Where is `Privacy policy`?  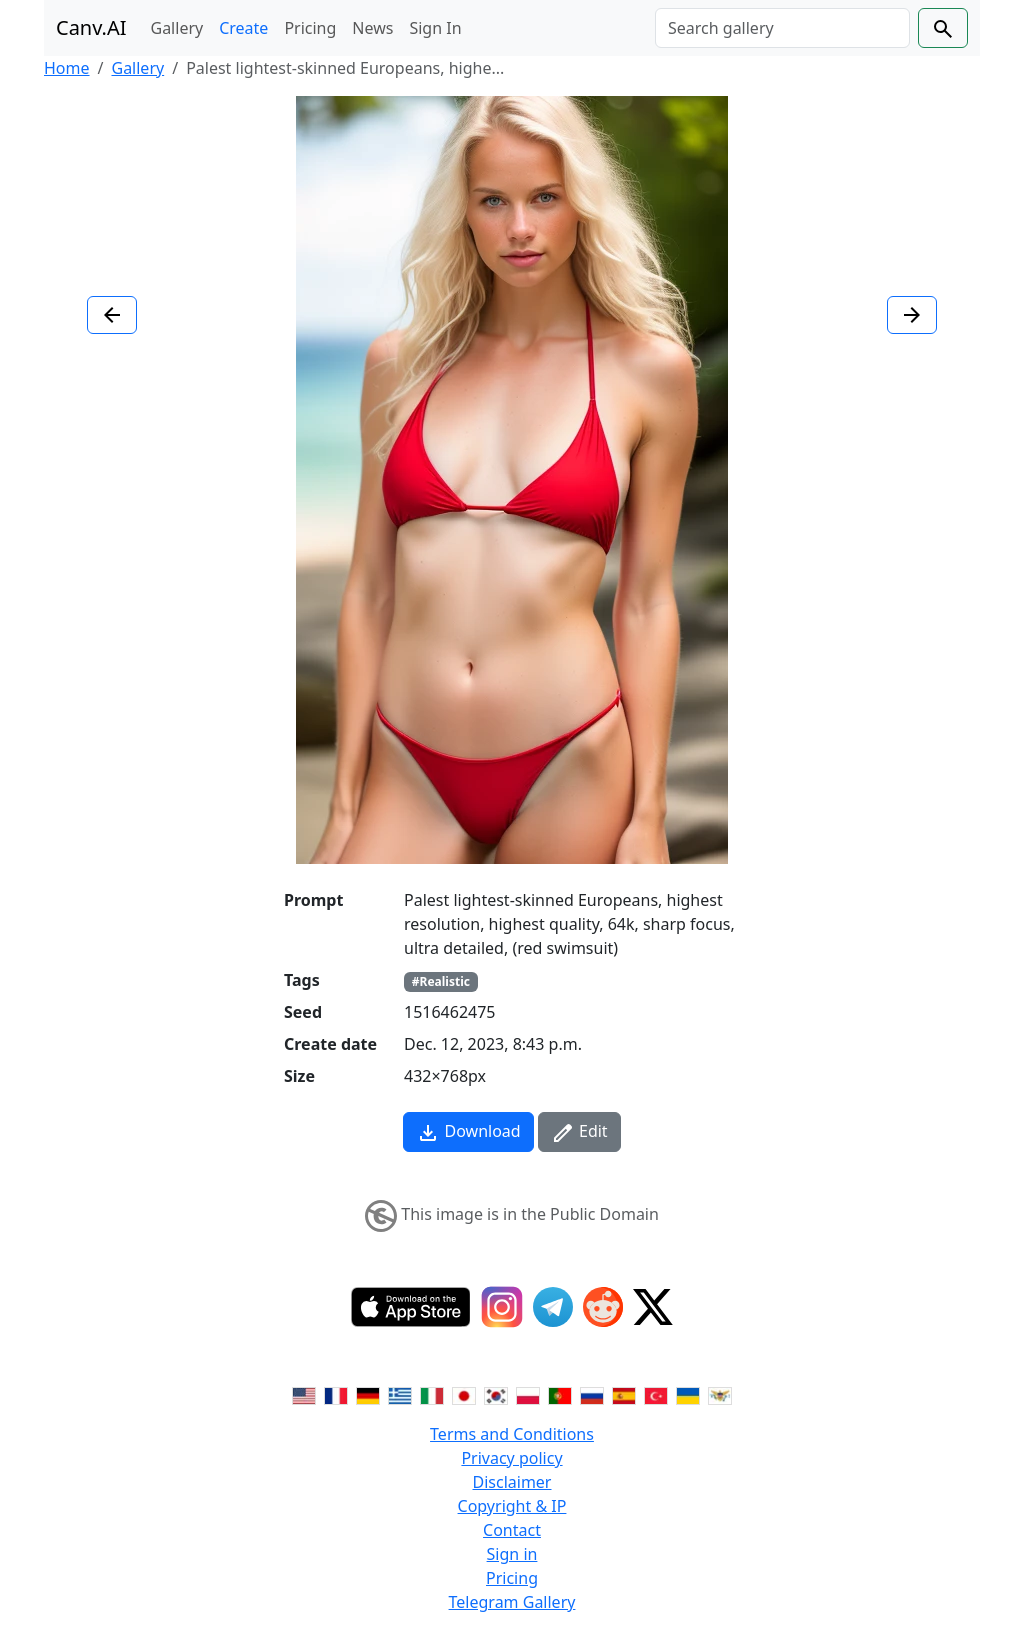 Privacy policy is located at coordinates (511, 1458).